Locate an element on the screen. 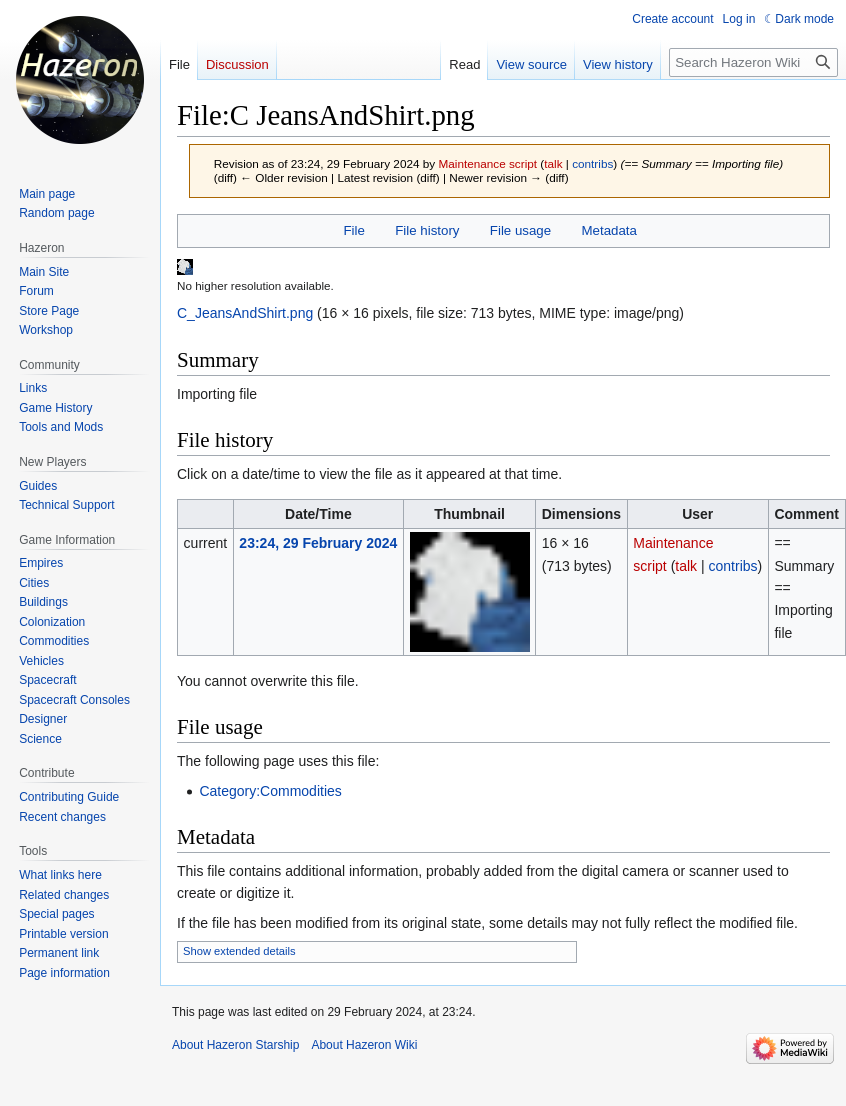  [Search Hazeron Wiki] is located at coordinates (753, 62).